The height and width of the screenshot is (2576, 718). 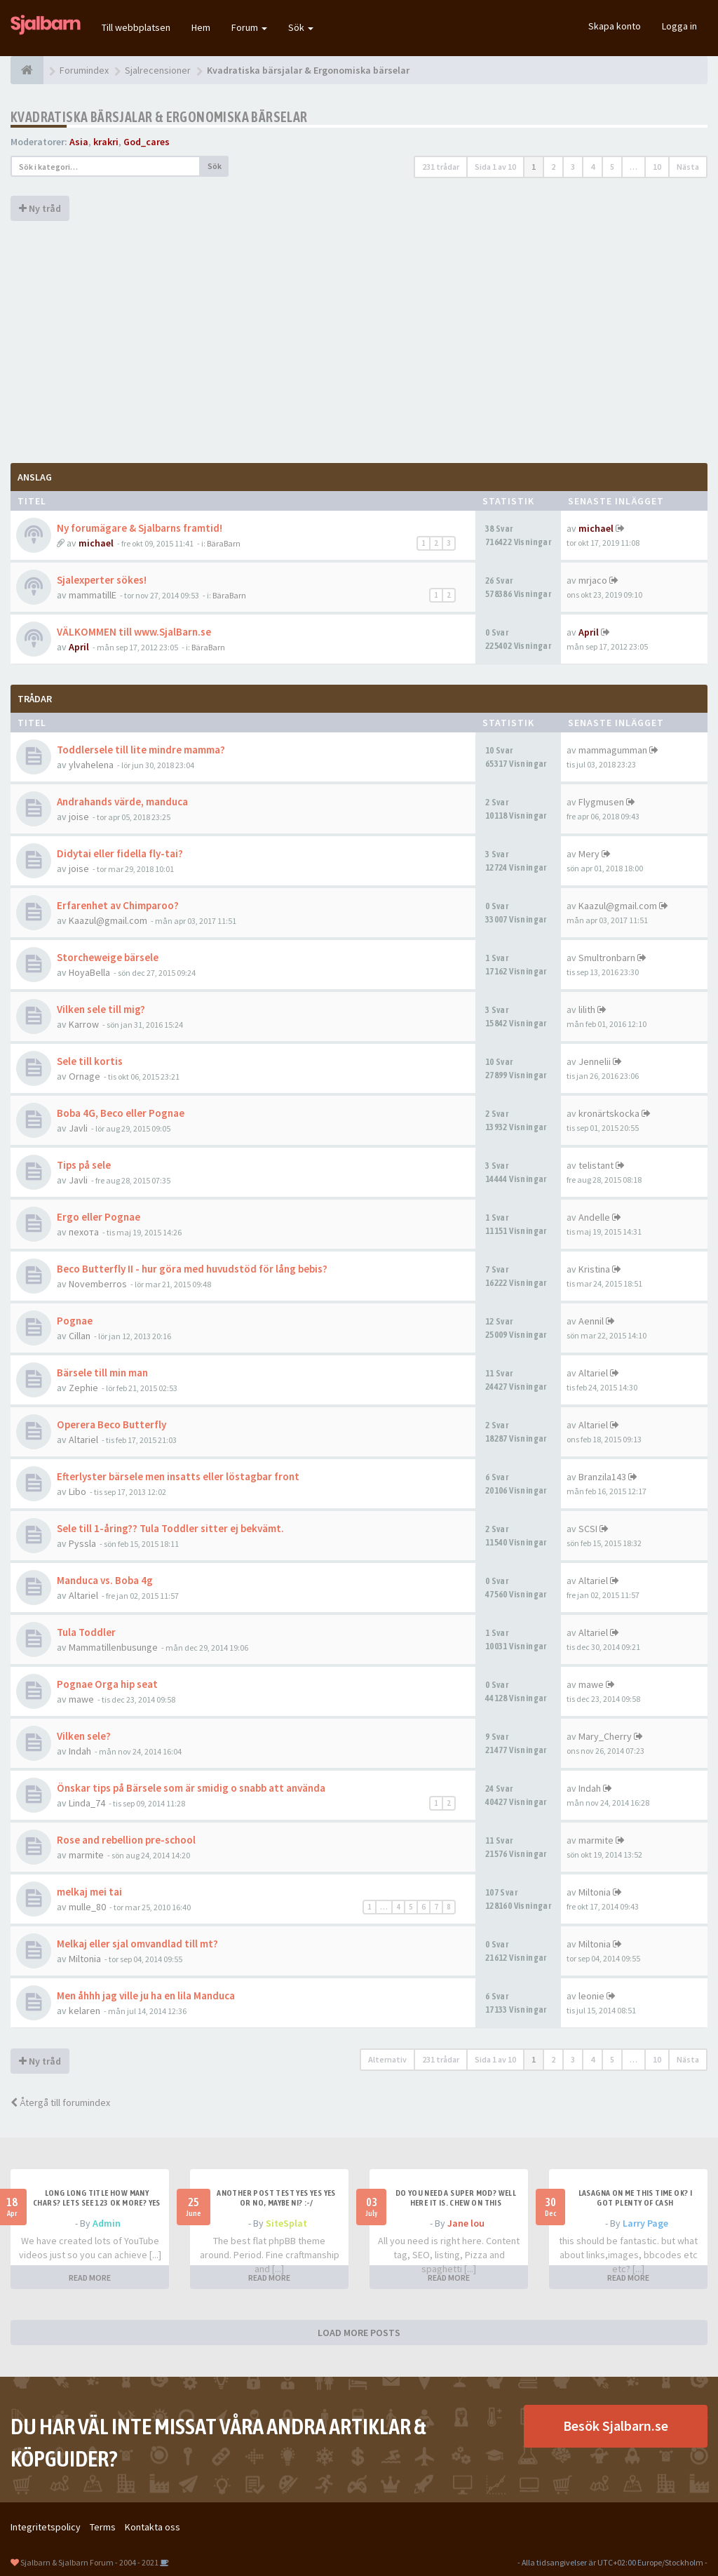 I want to click on 231 trådar, so click(x=440, y=166).